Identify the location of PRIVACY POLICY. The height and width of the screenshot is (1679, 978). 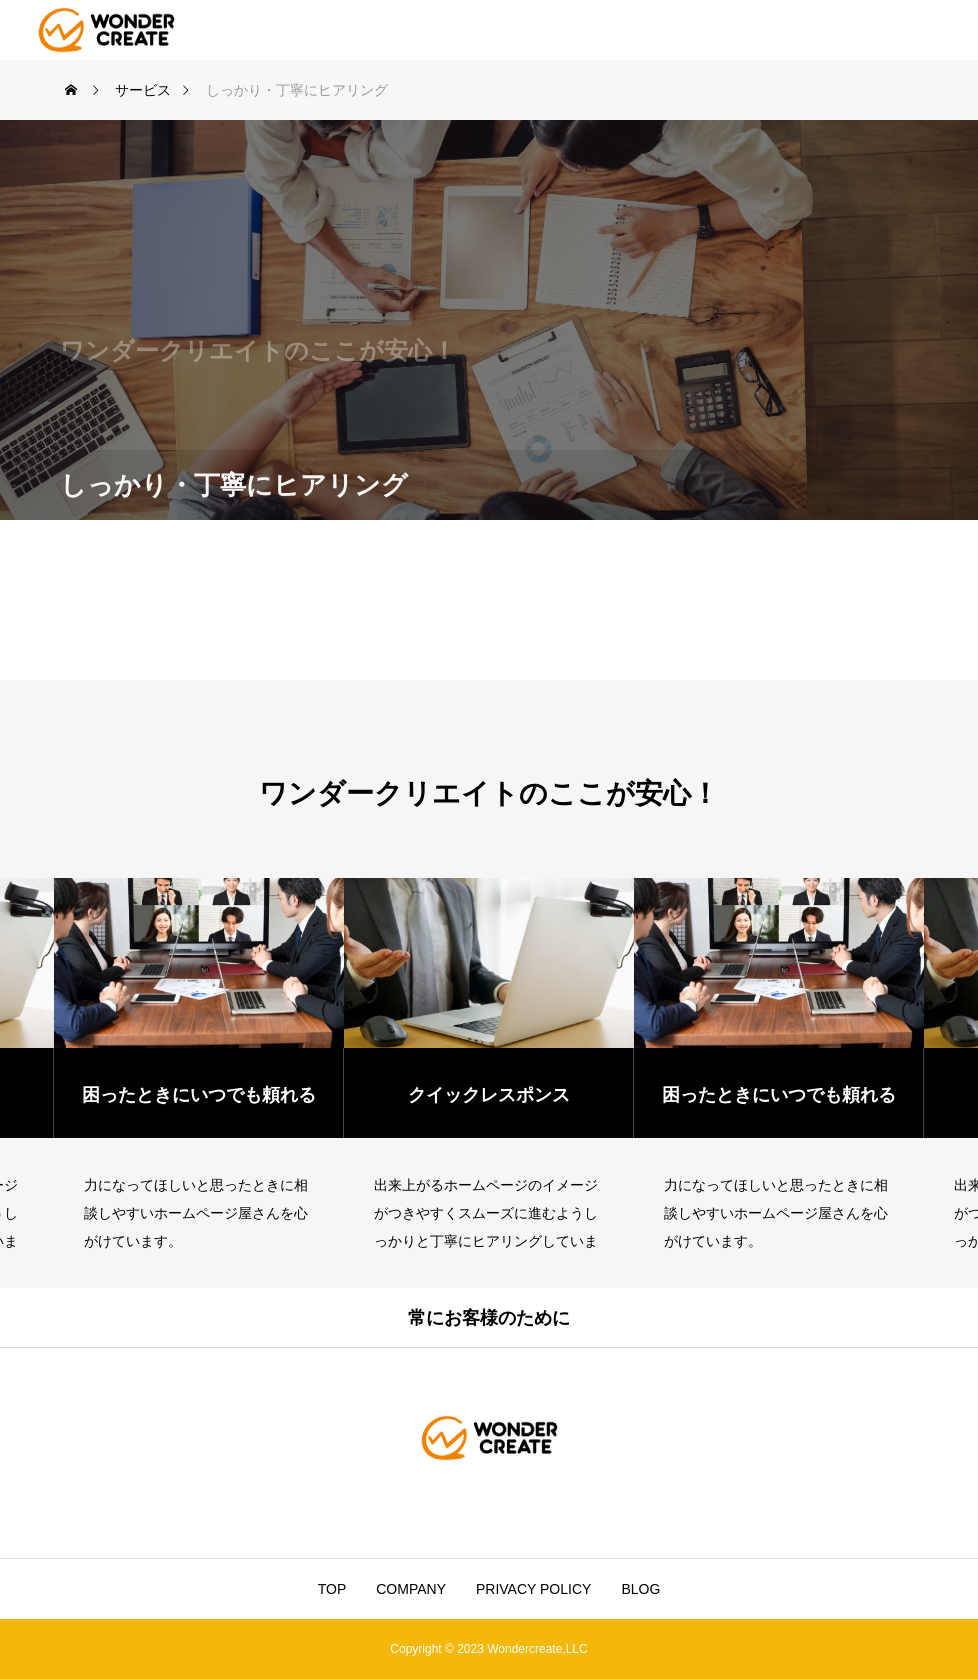
(533, 1589).